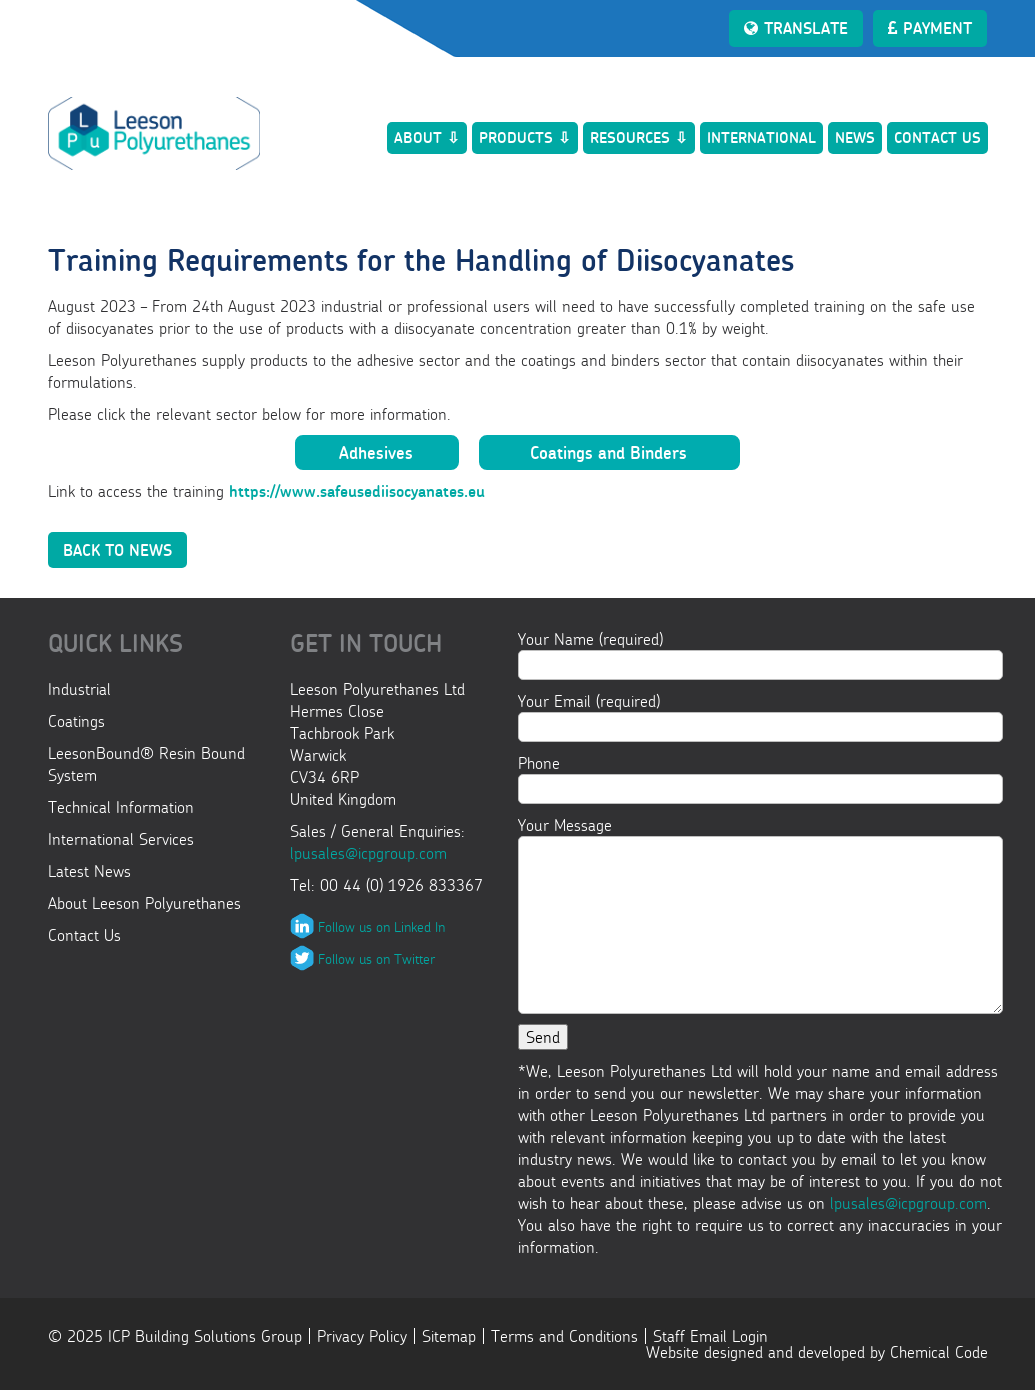 Image resolution: width=1035 pixels, height=1390 pixels. What do you see at coordinates (639, 137) in the screenshot?
I see `Resources ⇩` at bounding box center [639, 137].